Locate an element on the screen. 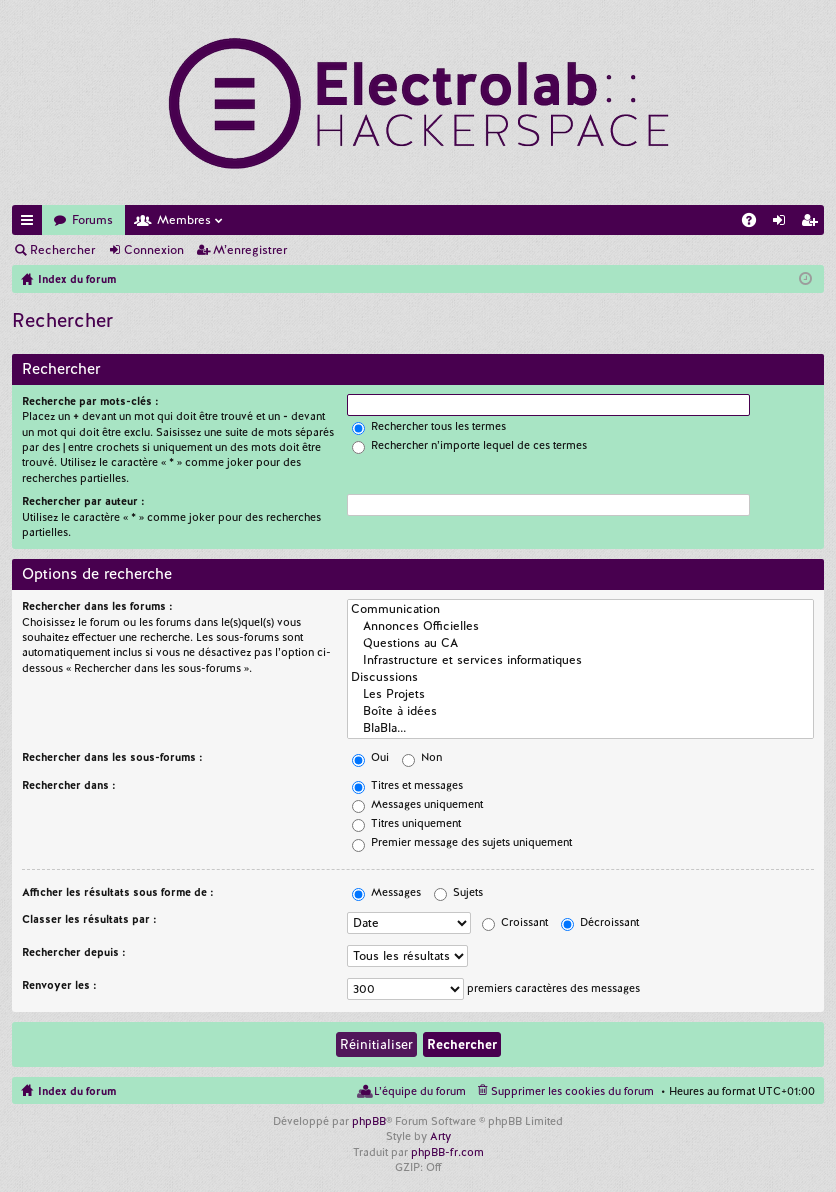 This screenshot has height=1192, width=836. BlaBla... is located at coordinates (580, 728).